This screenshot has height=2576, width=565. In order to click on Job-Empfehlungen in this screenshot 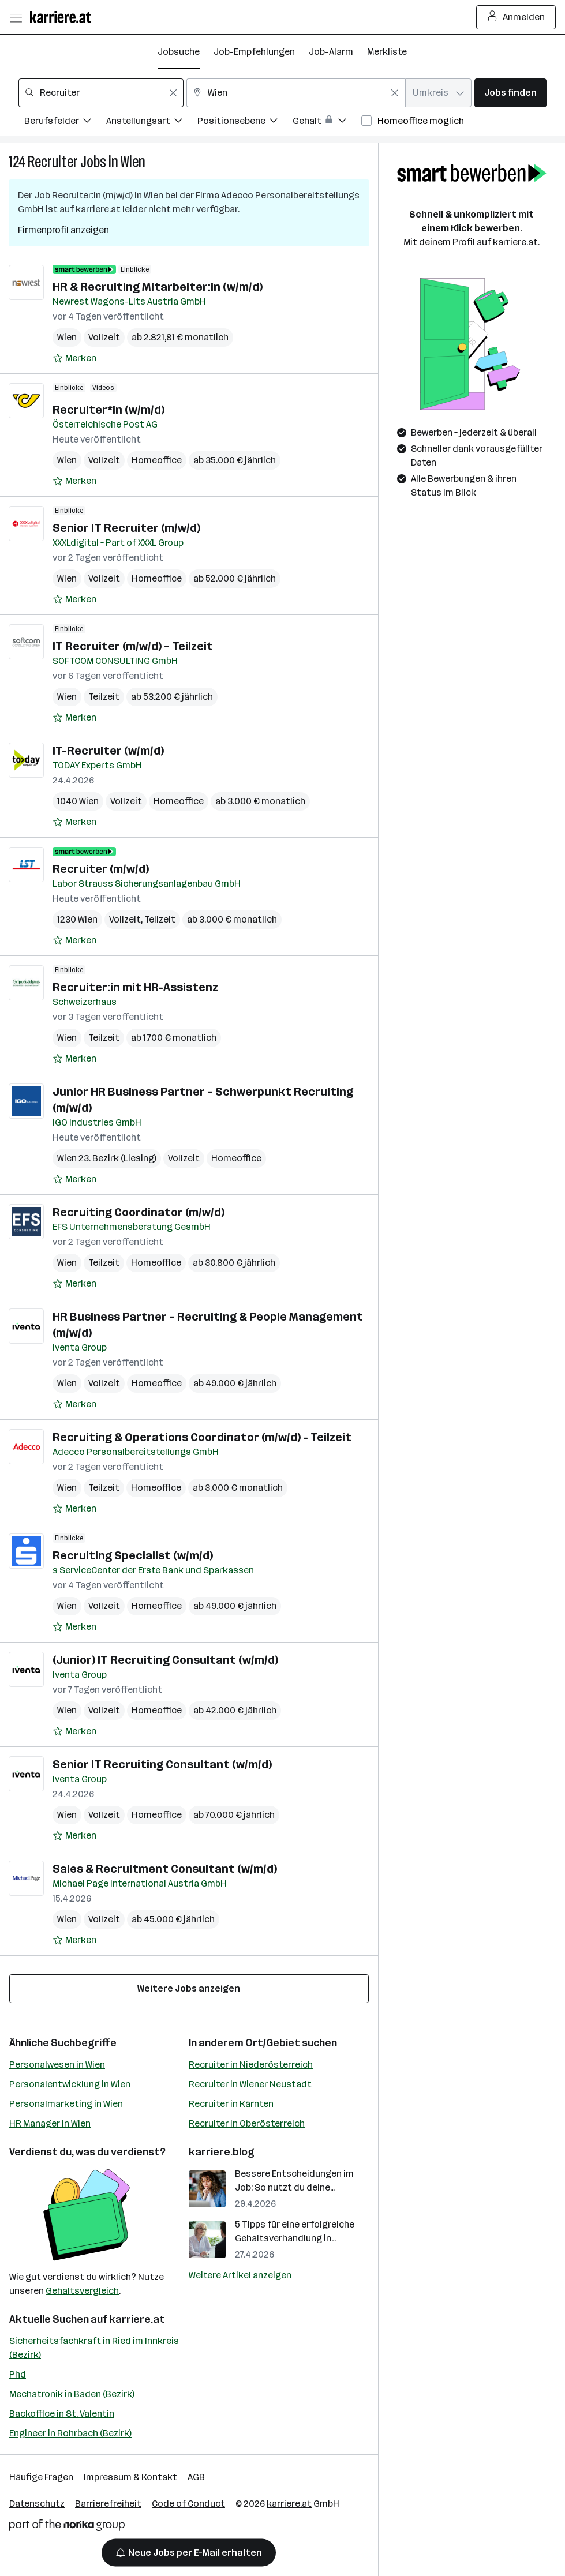, I will do `click(254, 51)`.